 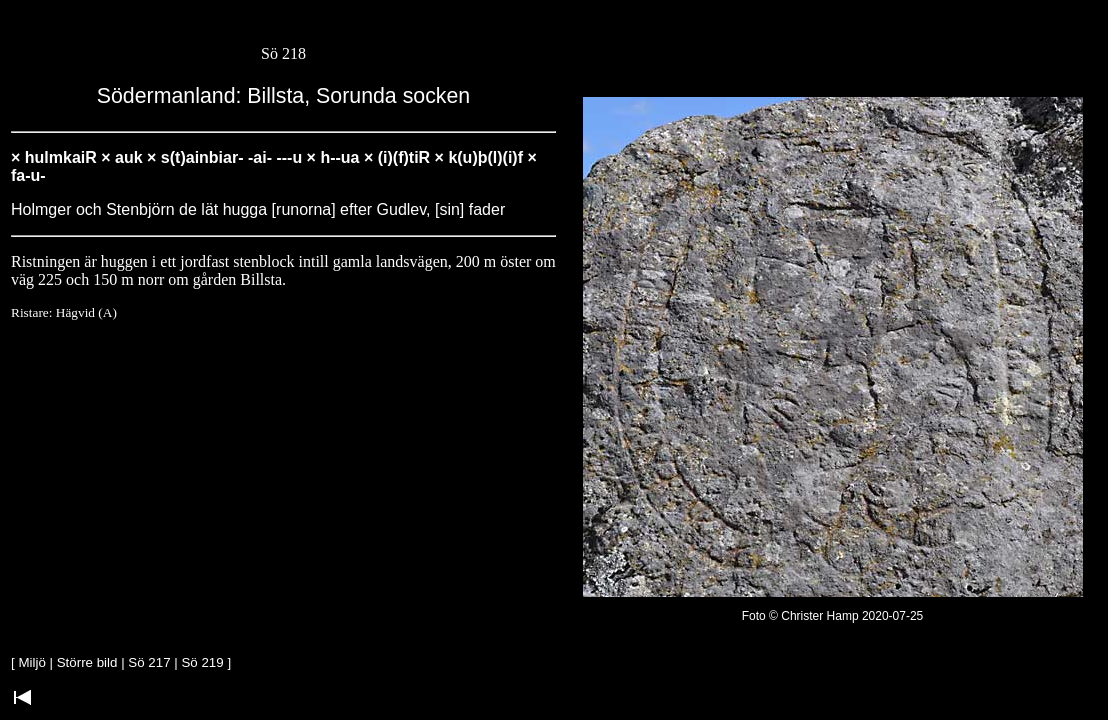 I want to click on Större bild, so click(x=87, y=662).